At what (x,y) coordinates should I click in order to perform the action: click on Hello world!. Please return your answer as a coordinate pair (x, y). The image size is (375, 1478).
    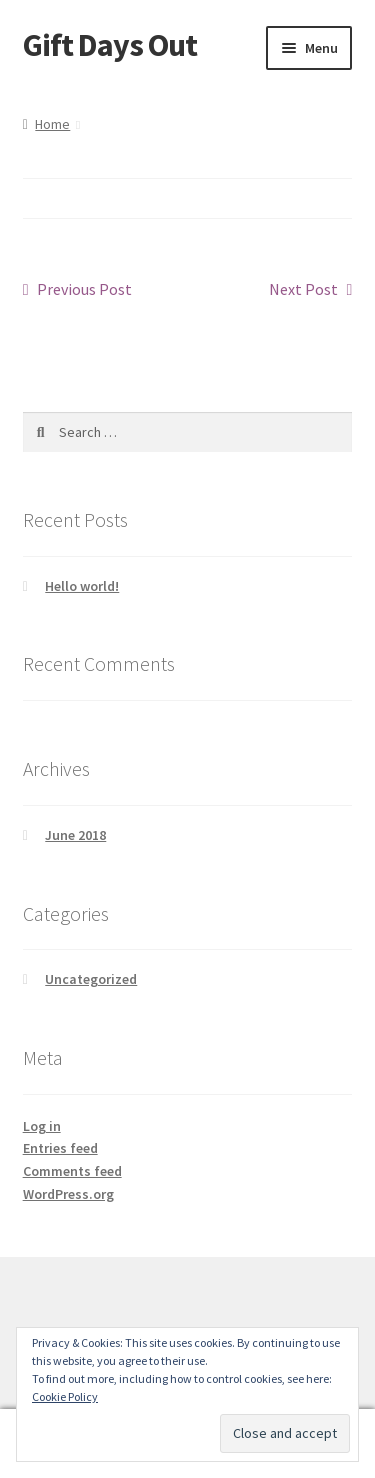
    Looking at the image, I should click on (82, 586).